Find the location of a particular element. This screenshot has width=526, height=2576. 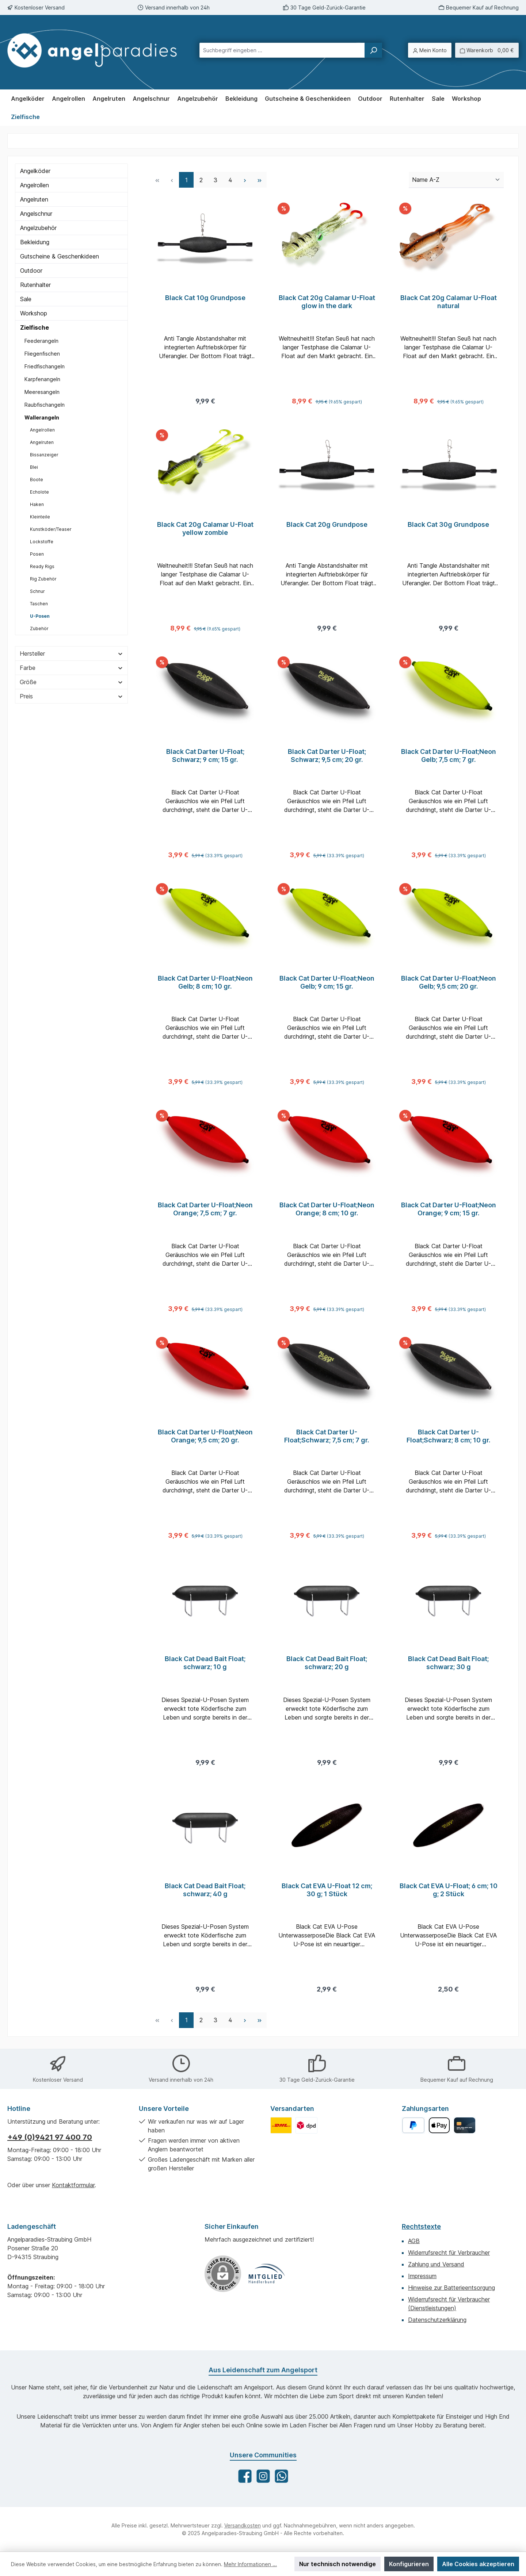

[Besuche uns auf Facebook] is located at coordinates (245, 2476).